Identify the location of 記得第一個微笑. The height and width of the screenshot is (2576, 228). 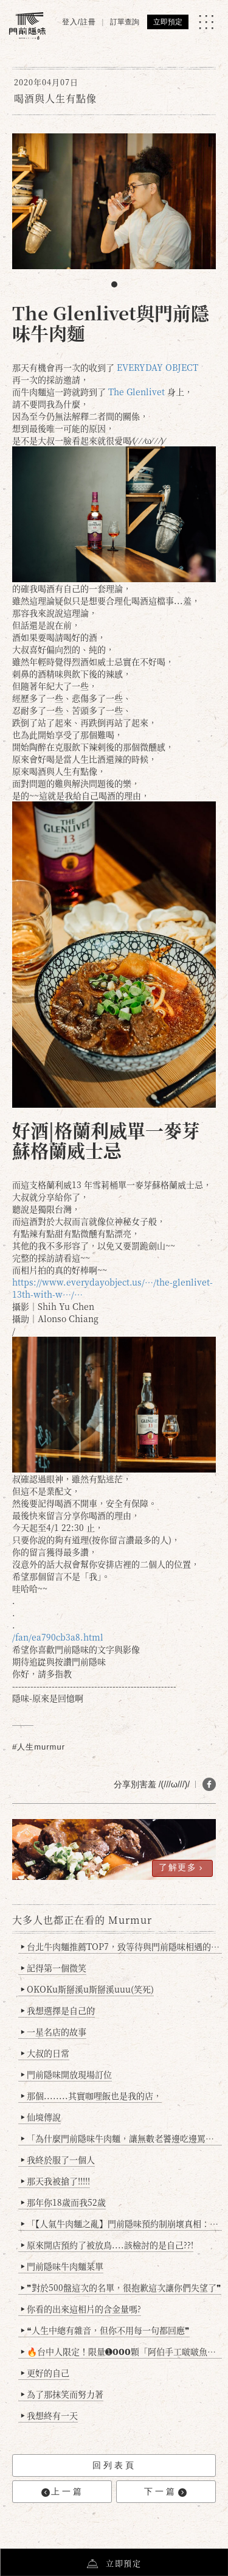
(54, 1968).